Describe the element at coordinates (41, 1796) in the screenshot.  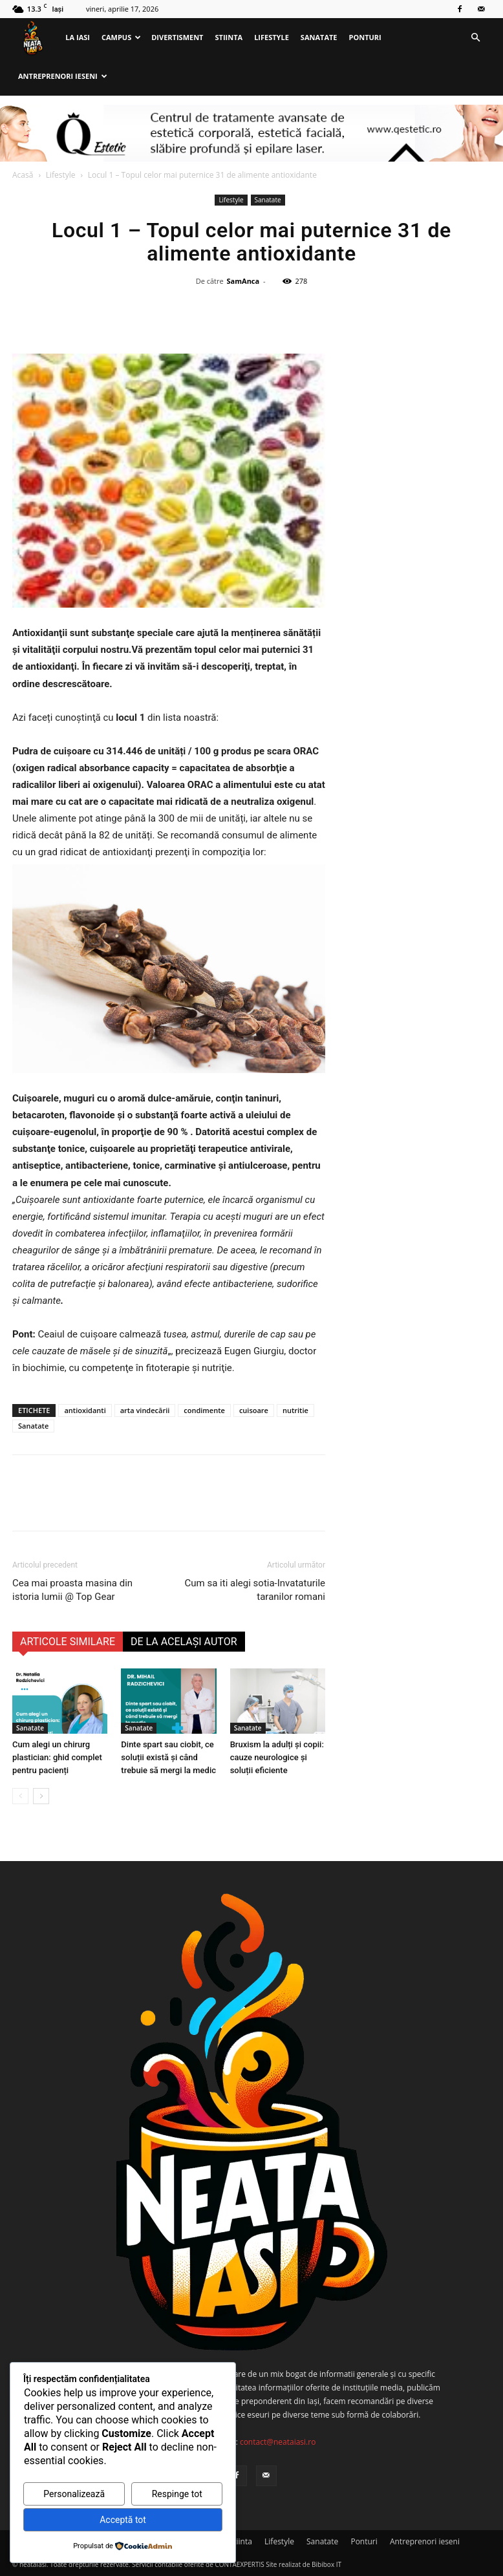
I see `[next-page]` at that location.